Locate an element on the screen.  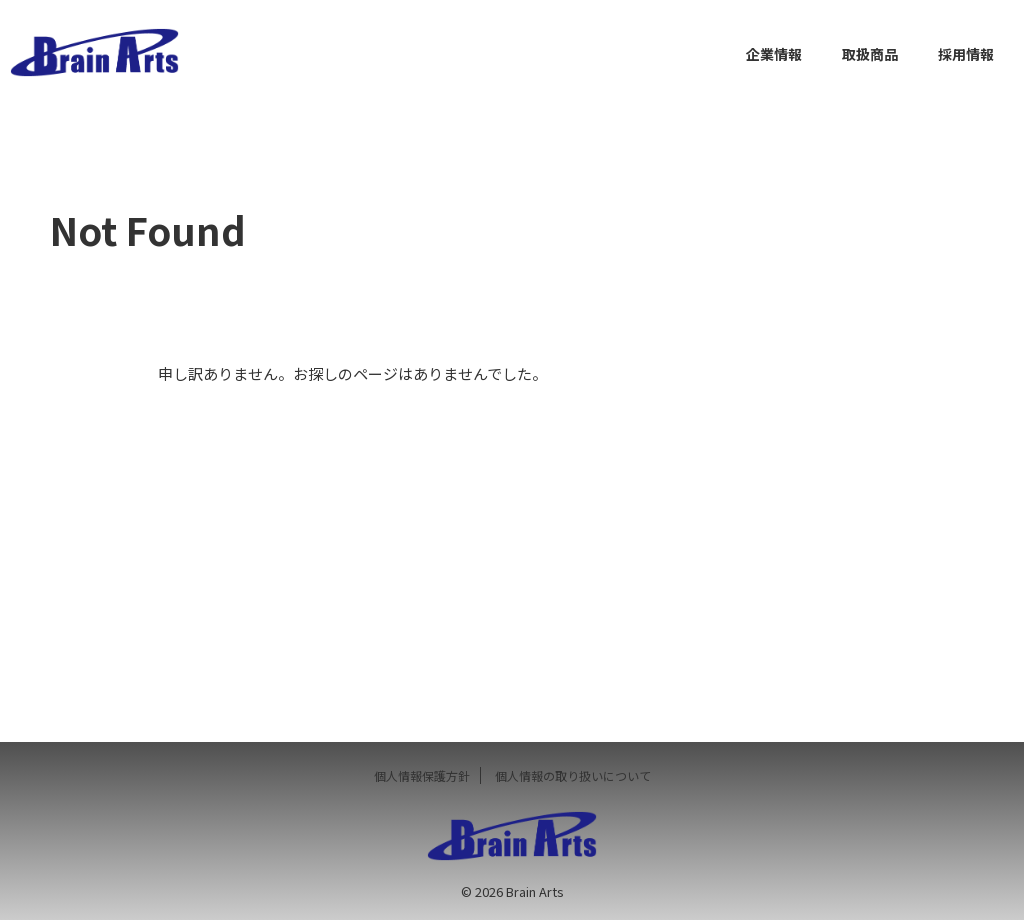
取扱商品 is located at coordinates (870, 54).